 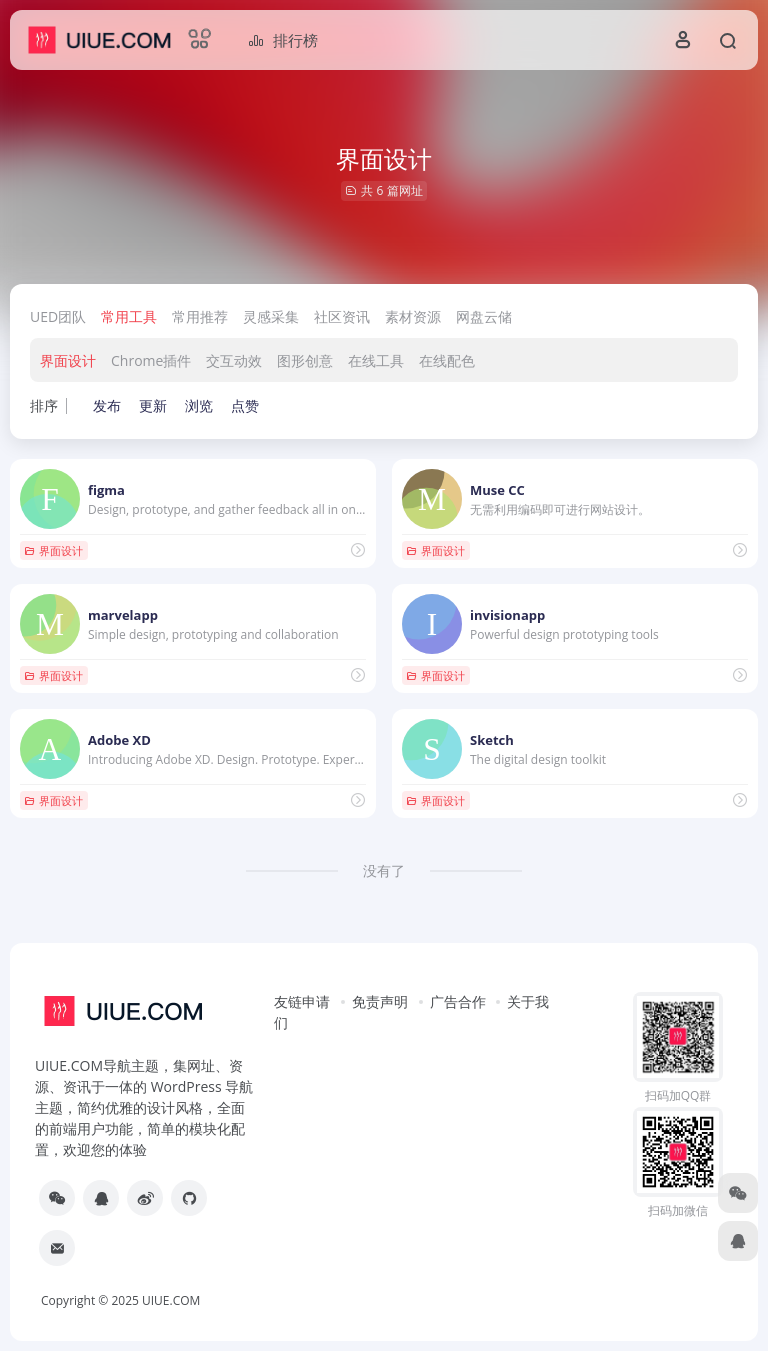 I want to click on 在线配色, so click(x=447, y=360).